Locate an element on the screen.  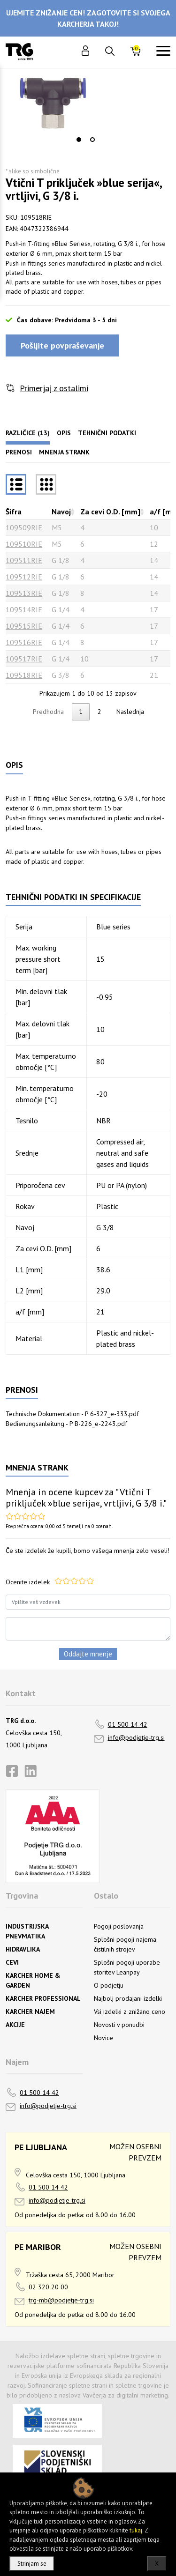
Novosti v ponudbi is located at coordinates (119, 2024).